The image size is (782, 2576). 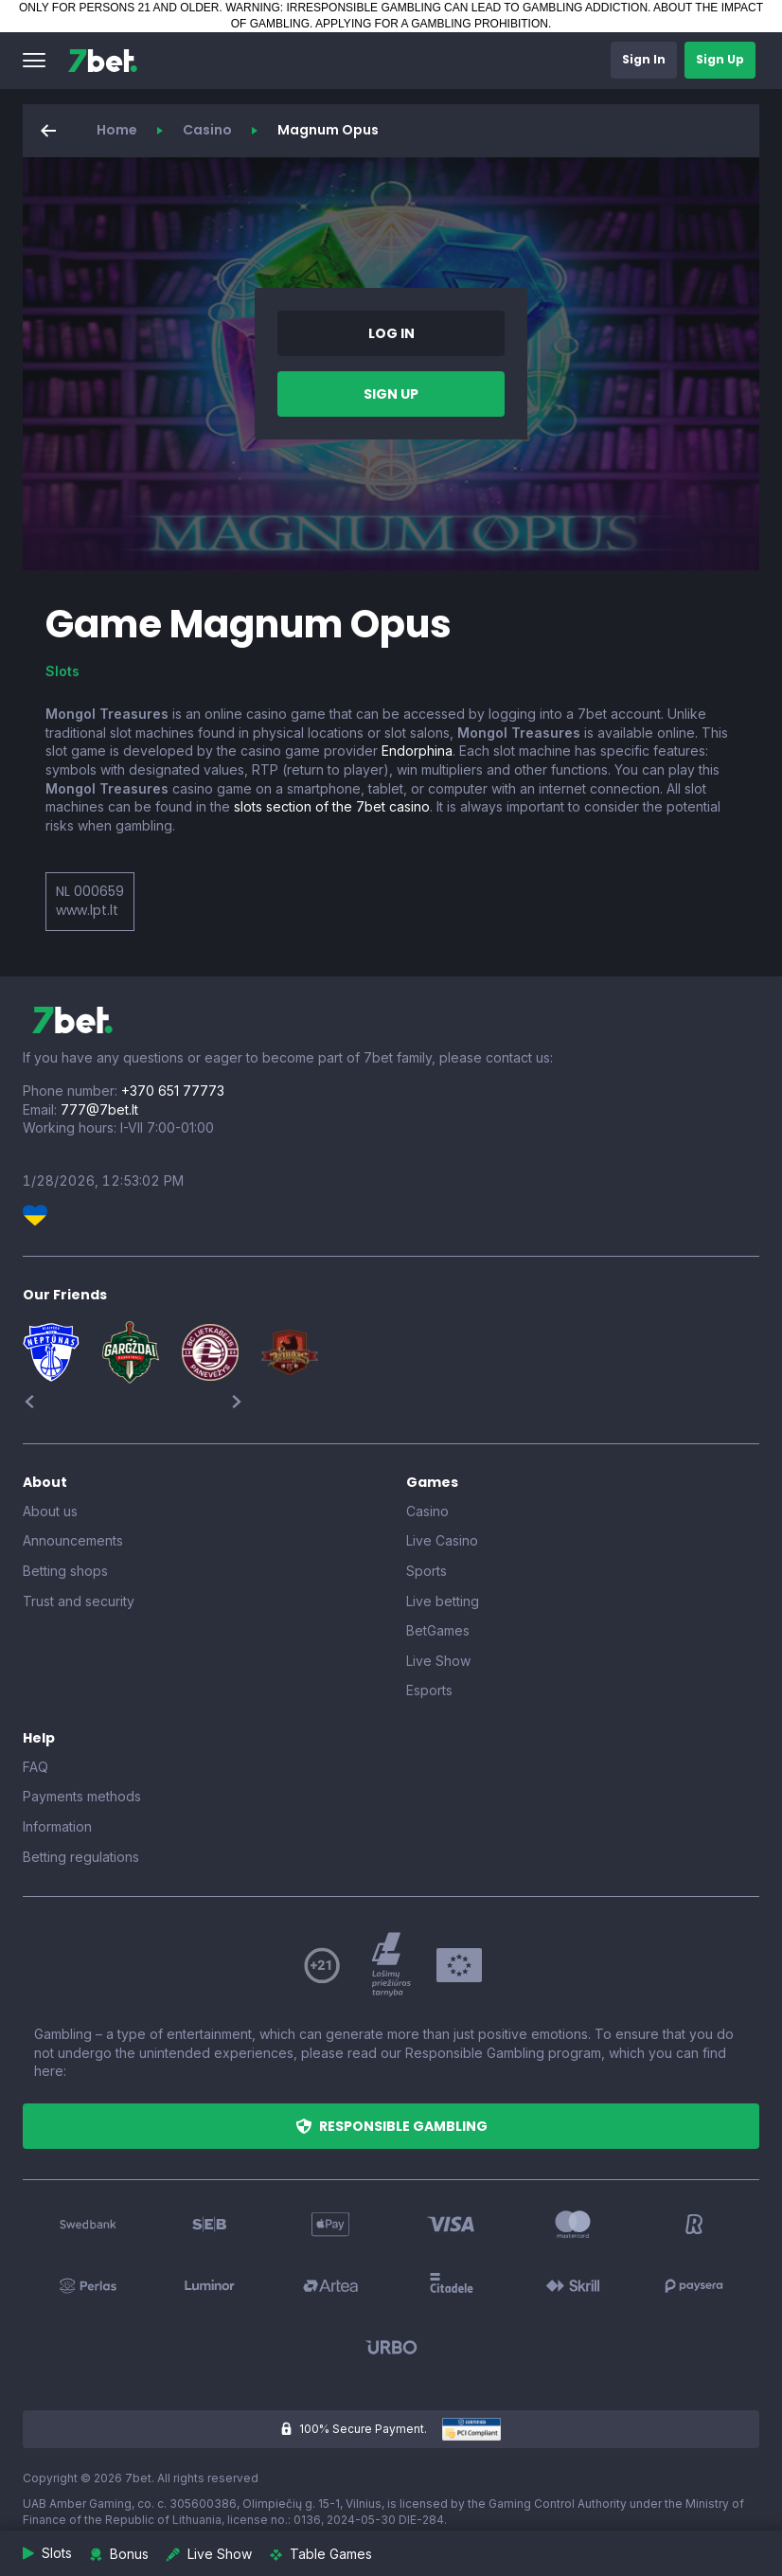 What do you see at coordinates (172, 1090) in the screenshot?
I see `+370 651 77773` at bounding box center [172, 1090].